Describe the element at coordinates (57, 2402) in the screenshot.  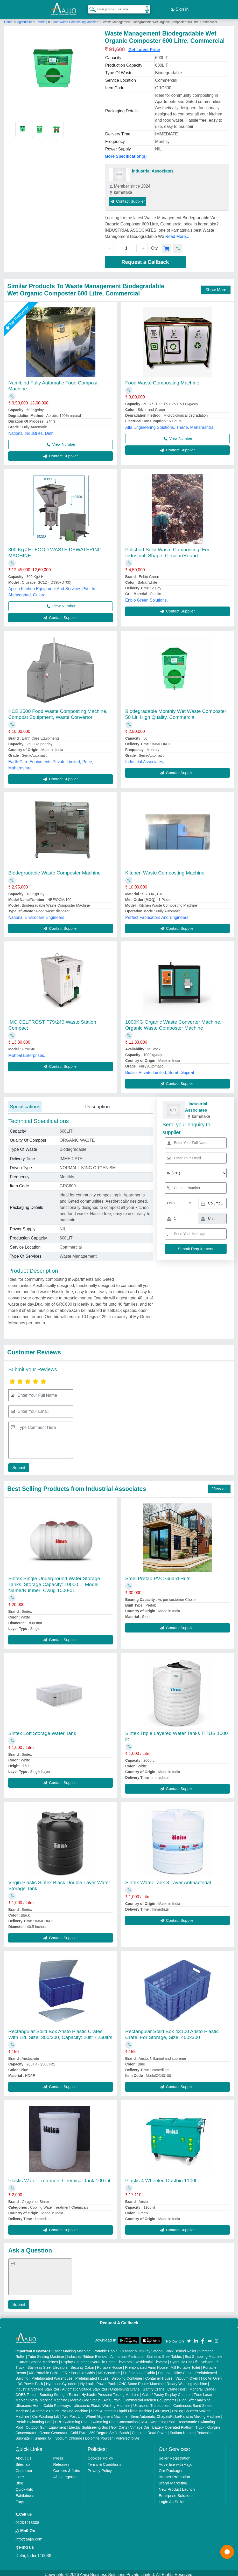
I see `Cable Raceways` at that location.